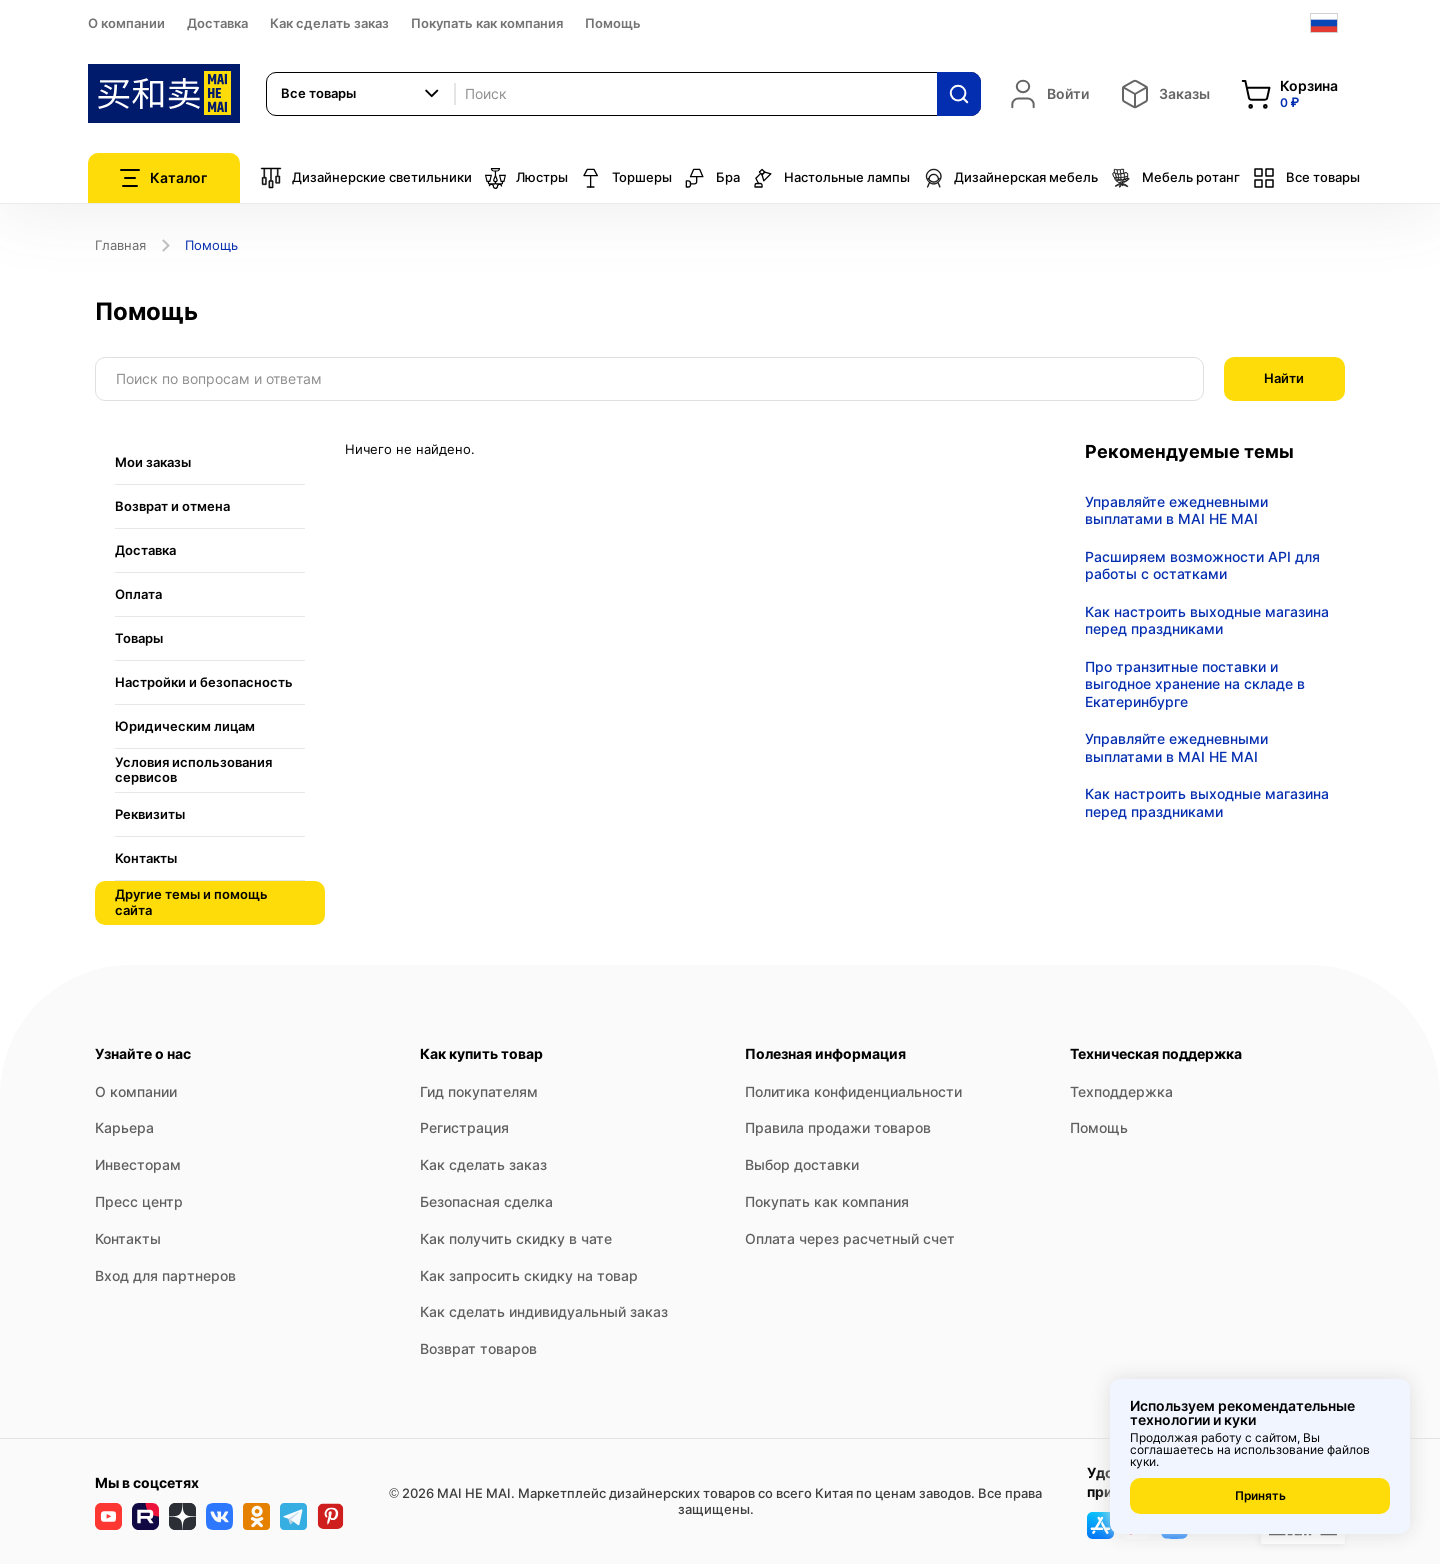  Describe the element at coordinates (831, 178) in the screenshot. I see `Настольные лампы` at that location.